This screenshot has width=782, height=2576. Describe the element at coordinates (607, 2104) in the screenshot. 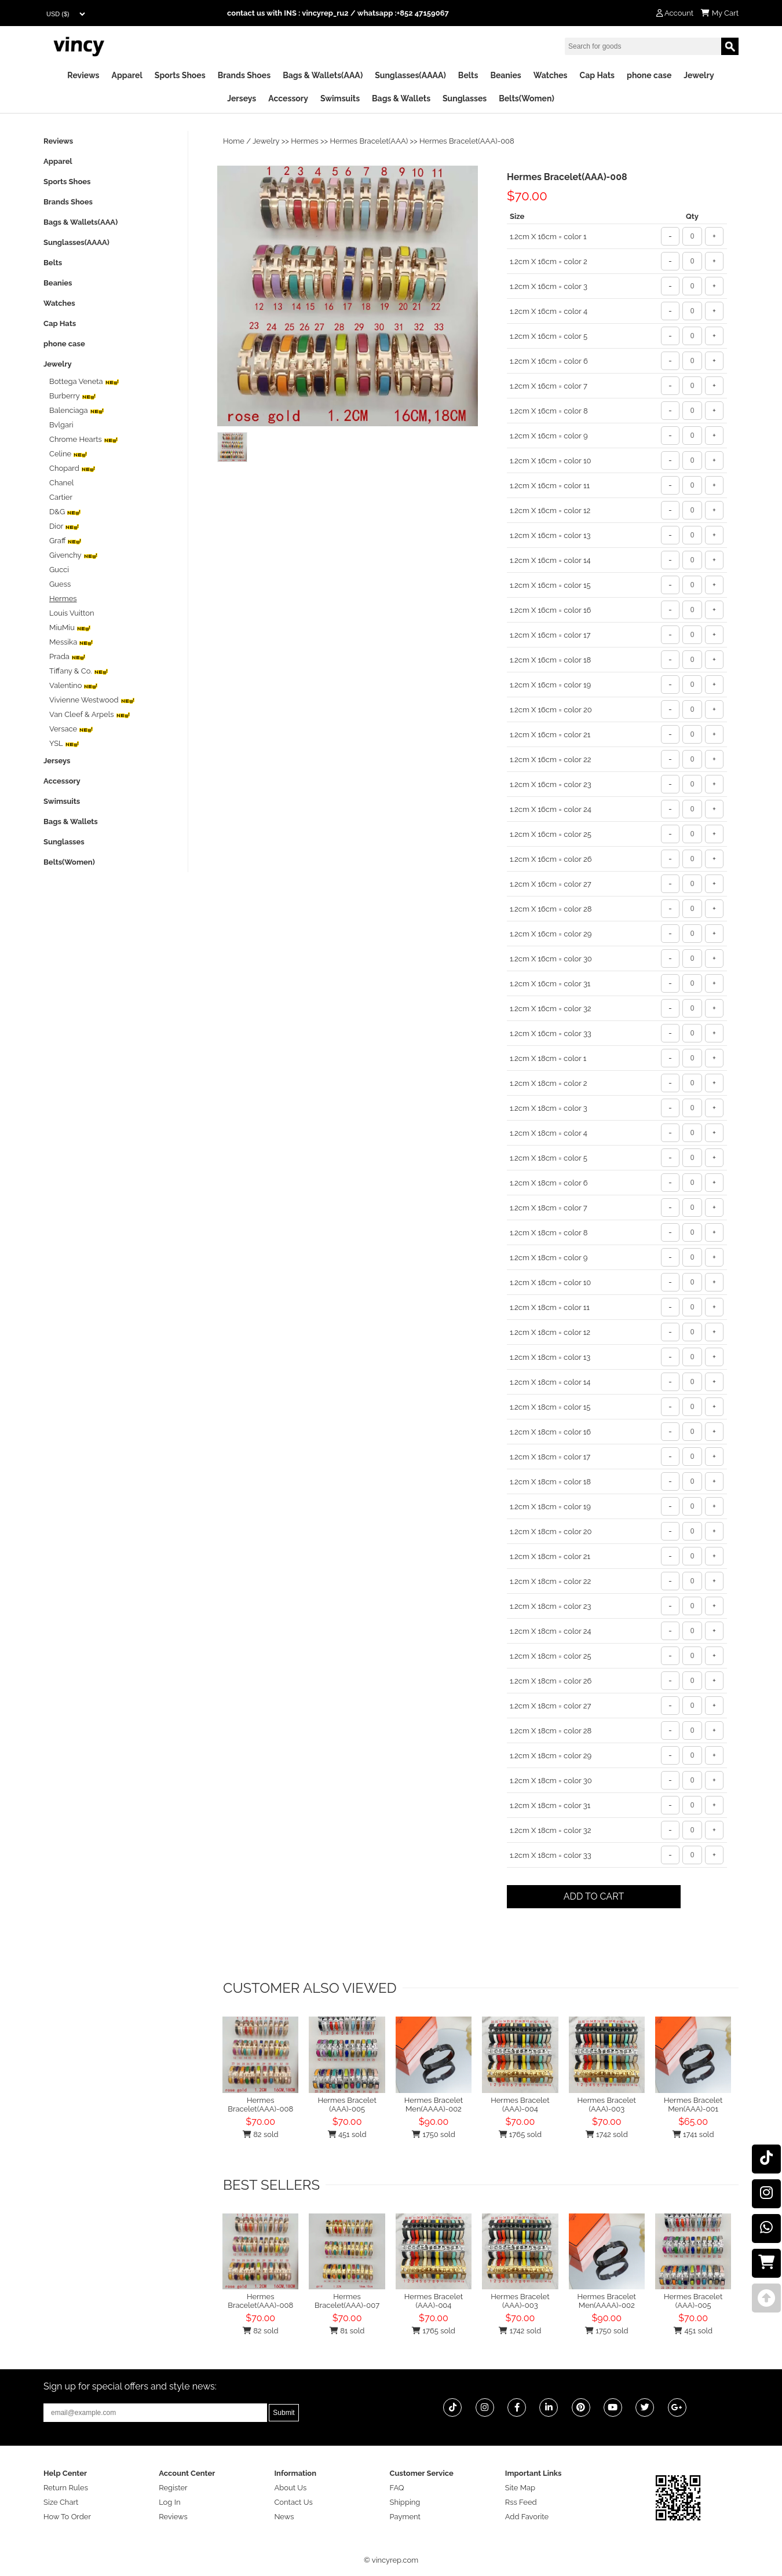

I see `Hermes Bracelet (AAA)-003` at that location.